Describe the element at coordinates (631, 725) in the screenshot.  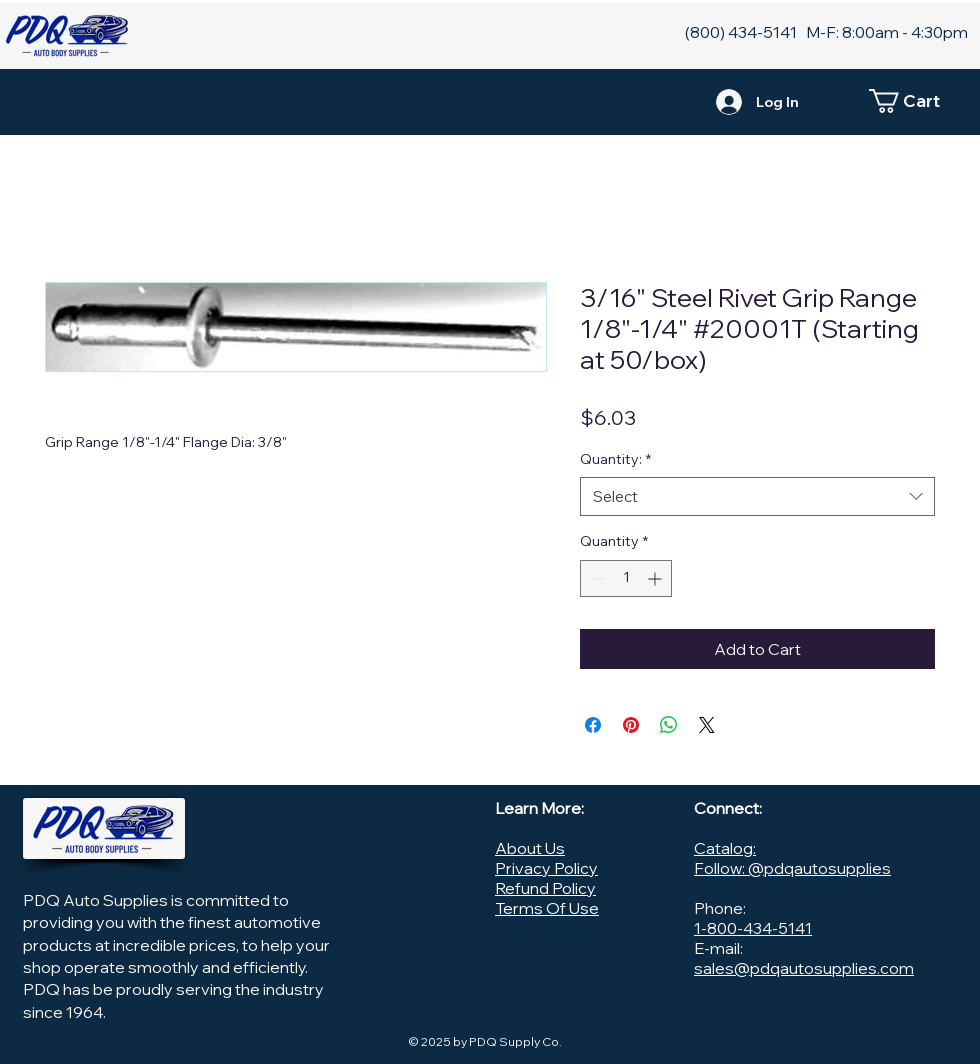
I see `[Pin on Pinterest]` at that location.